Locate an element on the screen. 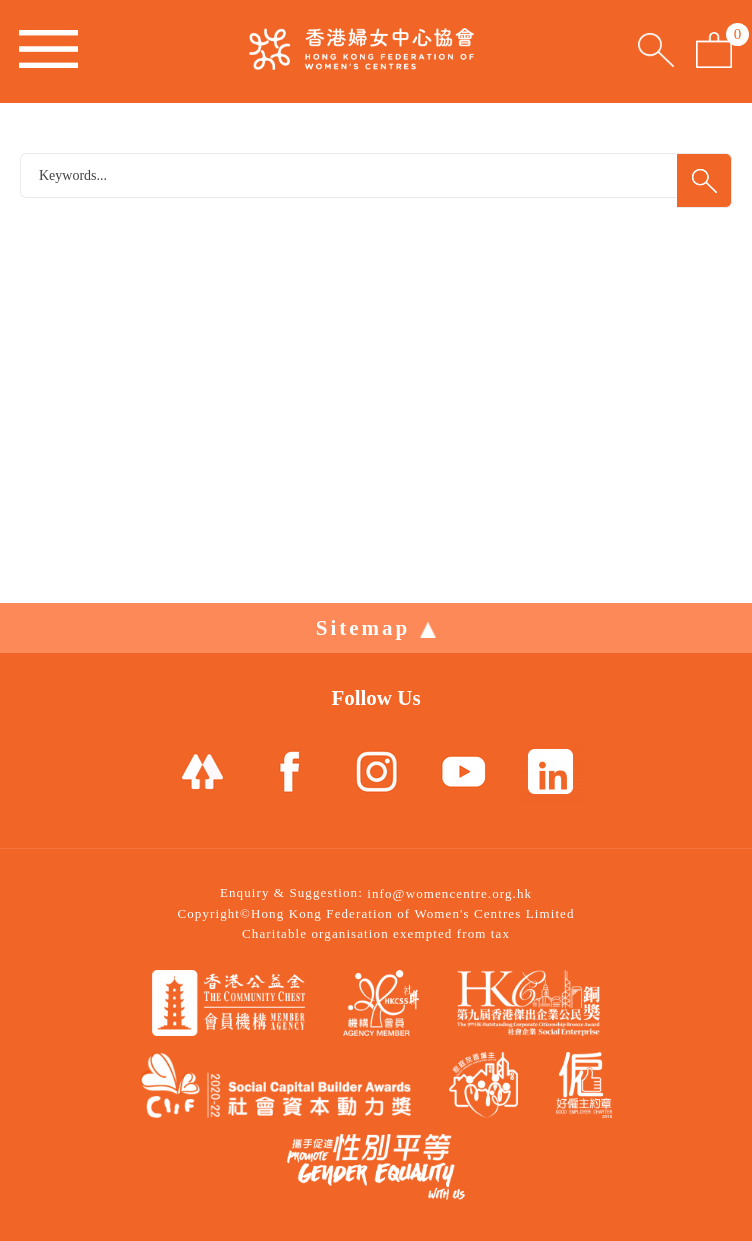 This screenshot has width=752, height=1241. Sitemap is located at coordinates (376, 628).